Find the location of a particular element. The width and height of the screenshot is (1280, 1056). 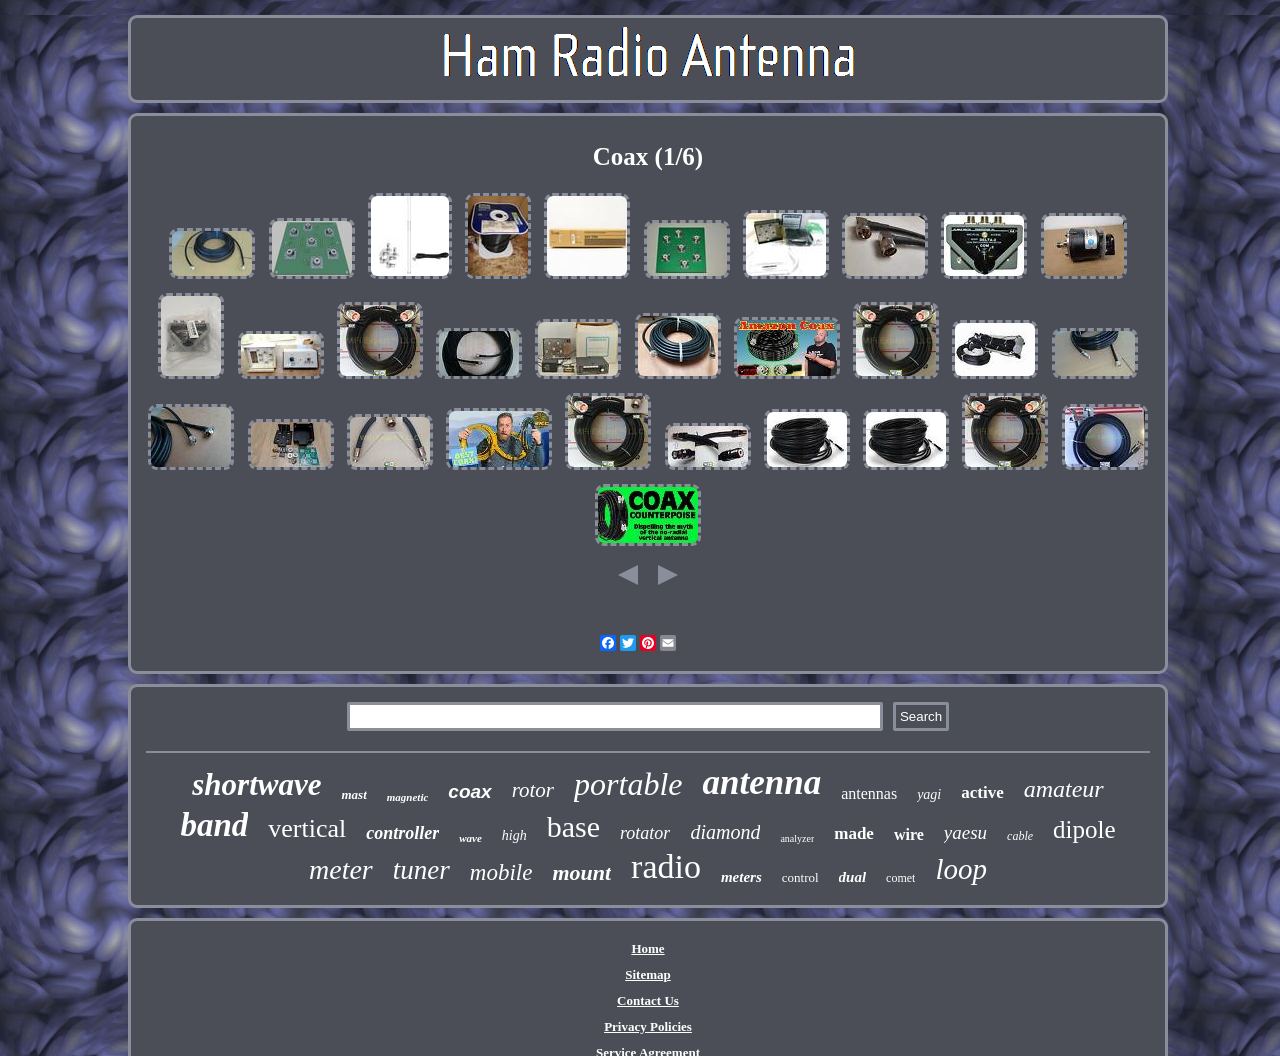

wave is located at coordinates (470, 838).